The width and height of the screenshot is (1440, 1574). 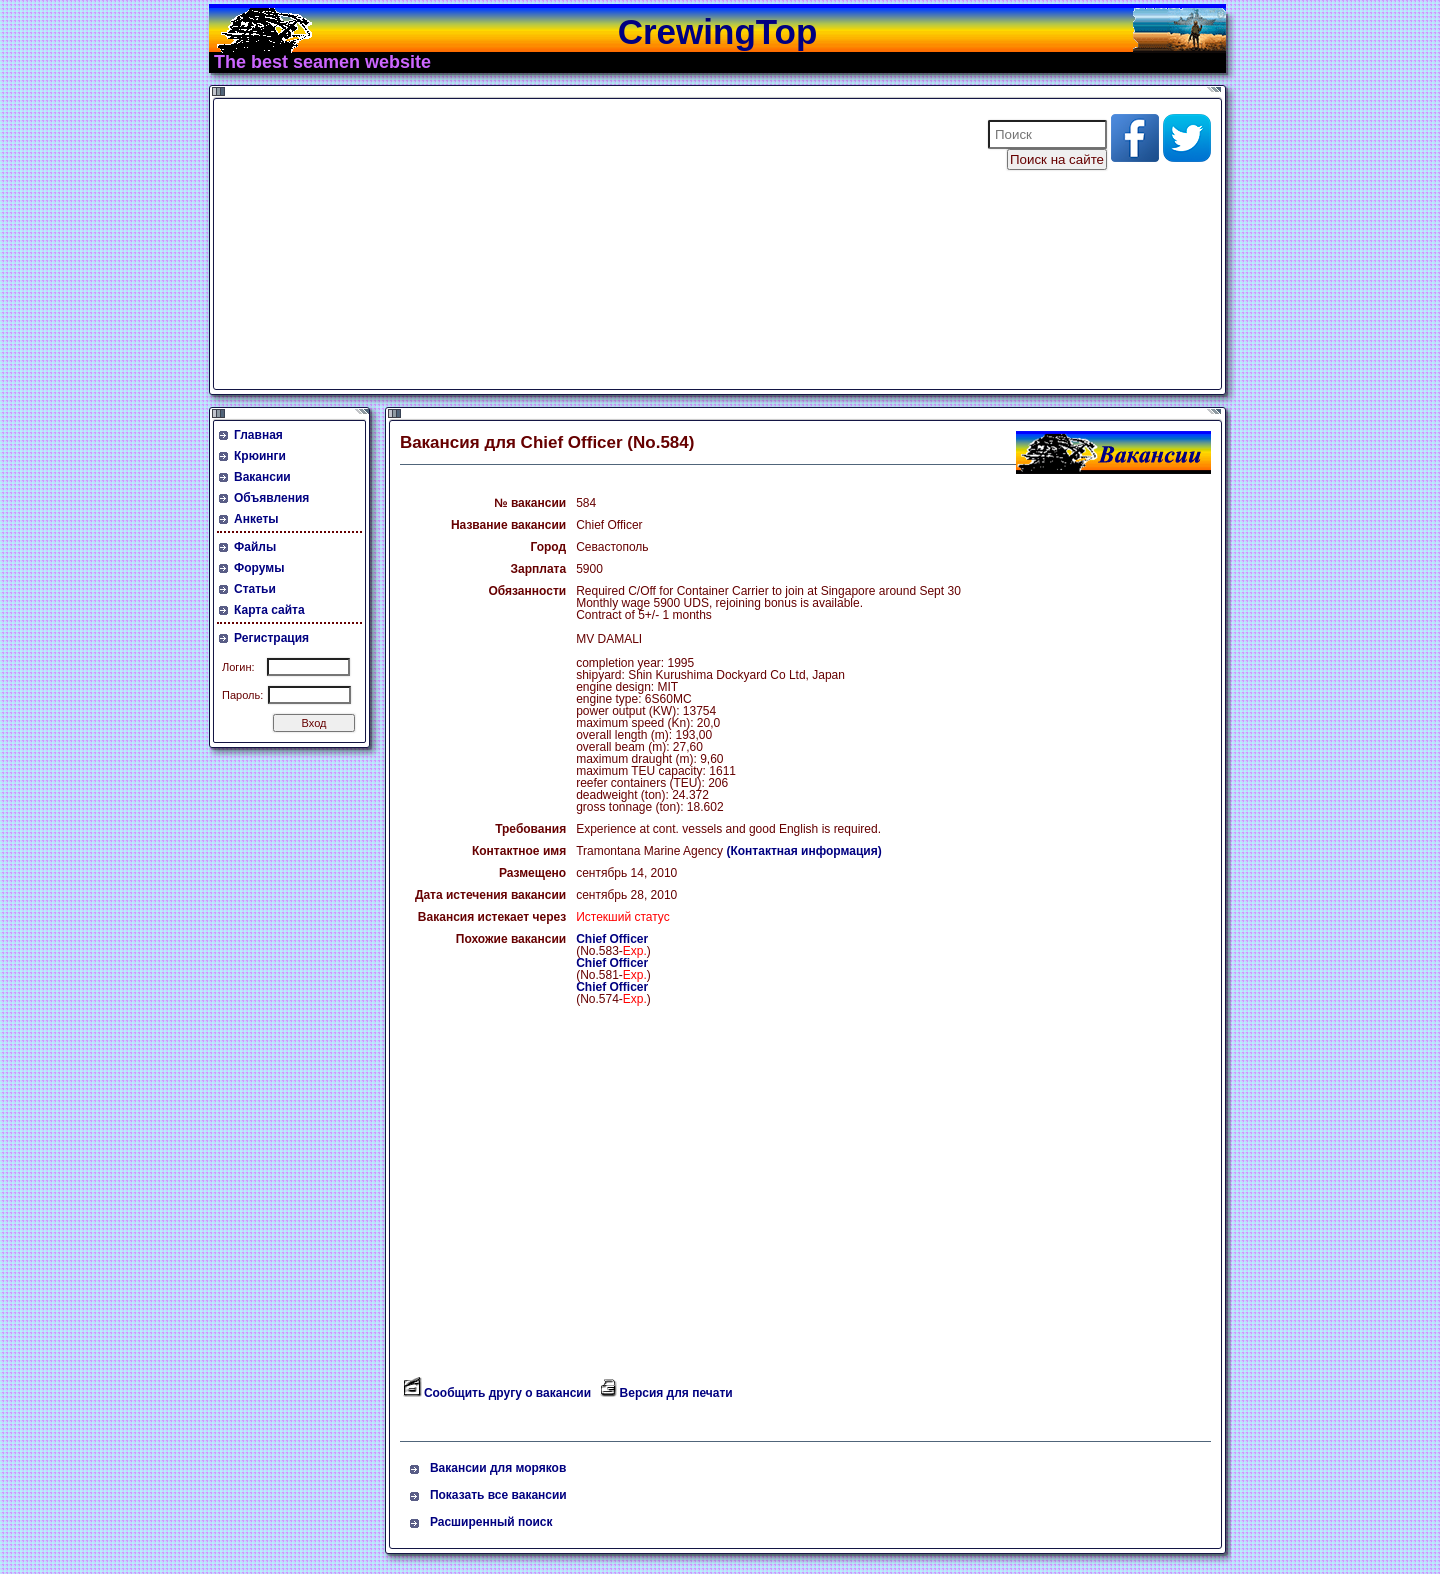 What do you see at coordinates (242, 695) in the screenshot?
I see `Пароль:` at bounding box center [242, 695].